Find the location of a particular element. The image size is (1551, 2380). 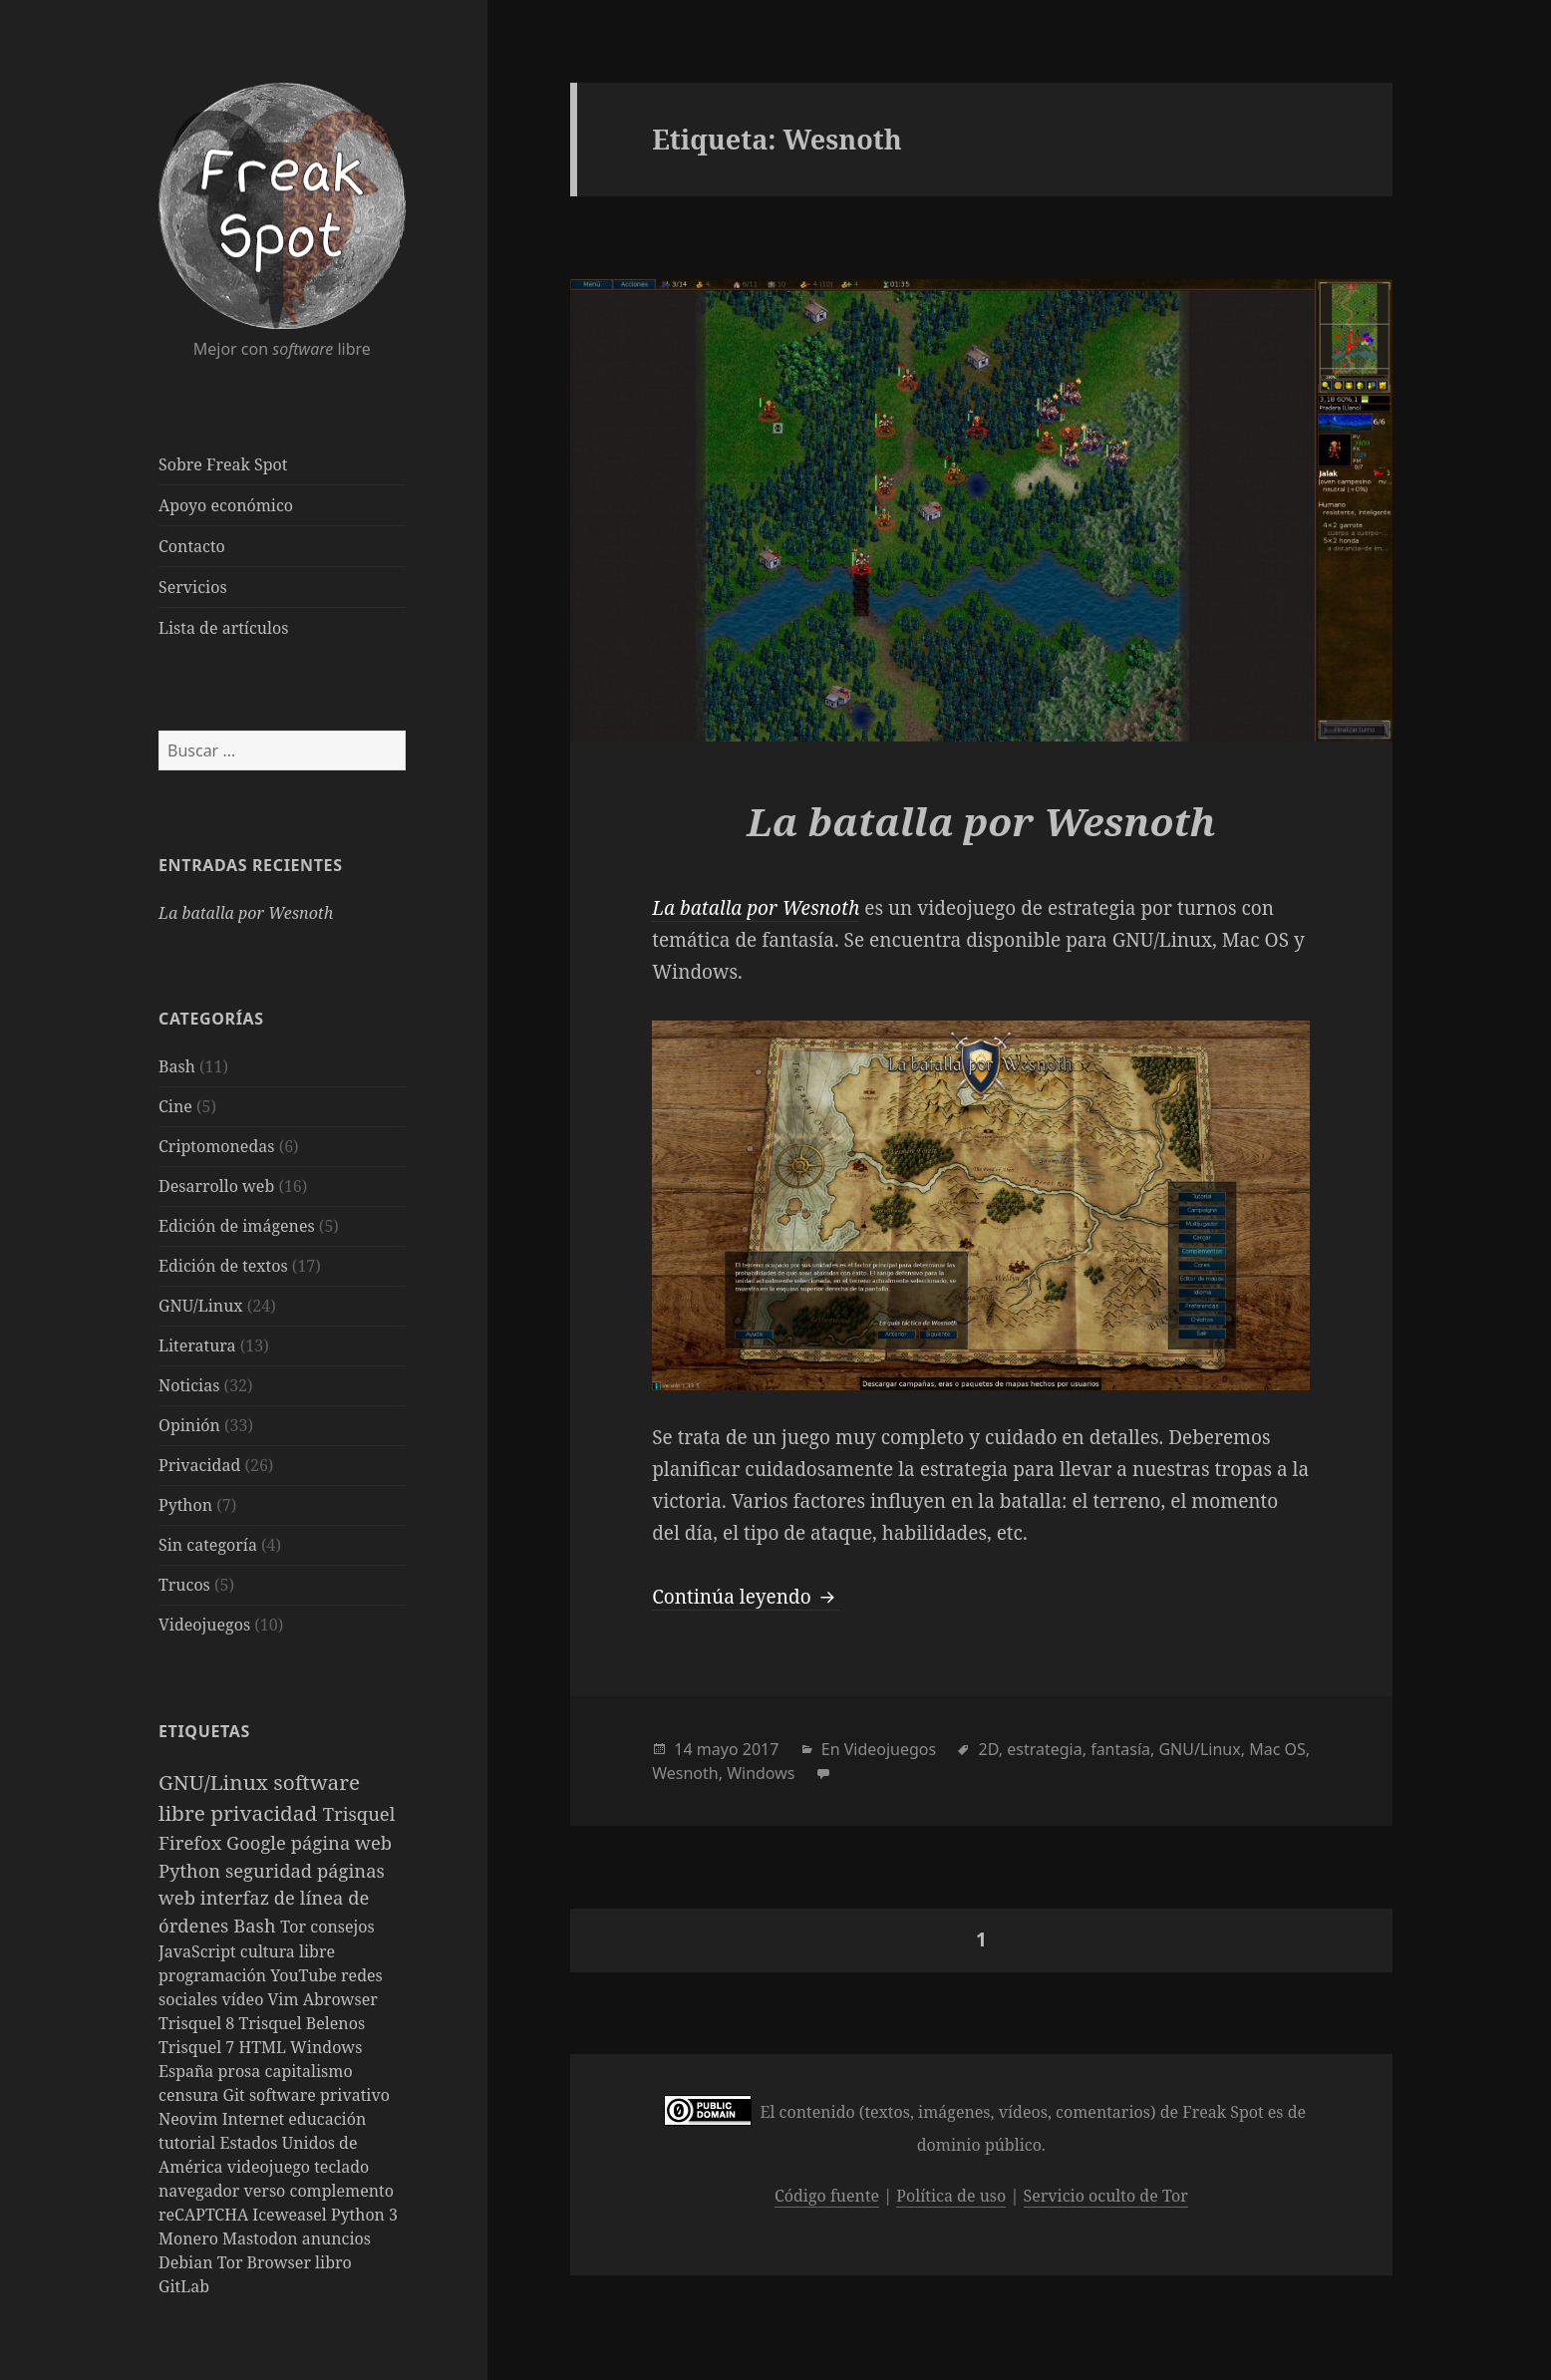

videojuego is located at coordinates (271, 2167).